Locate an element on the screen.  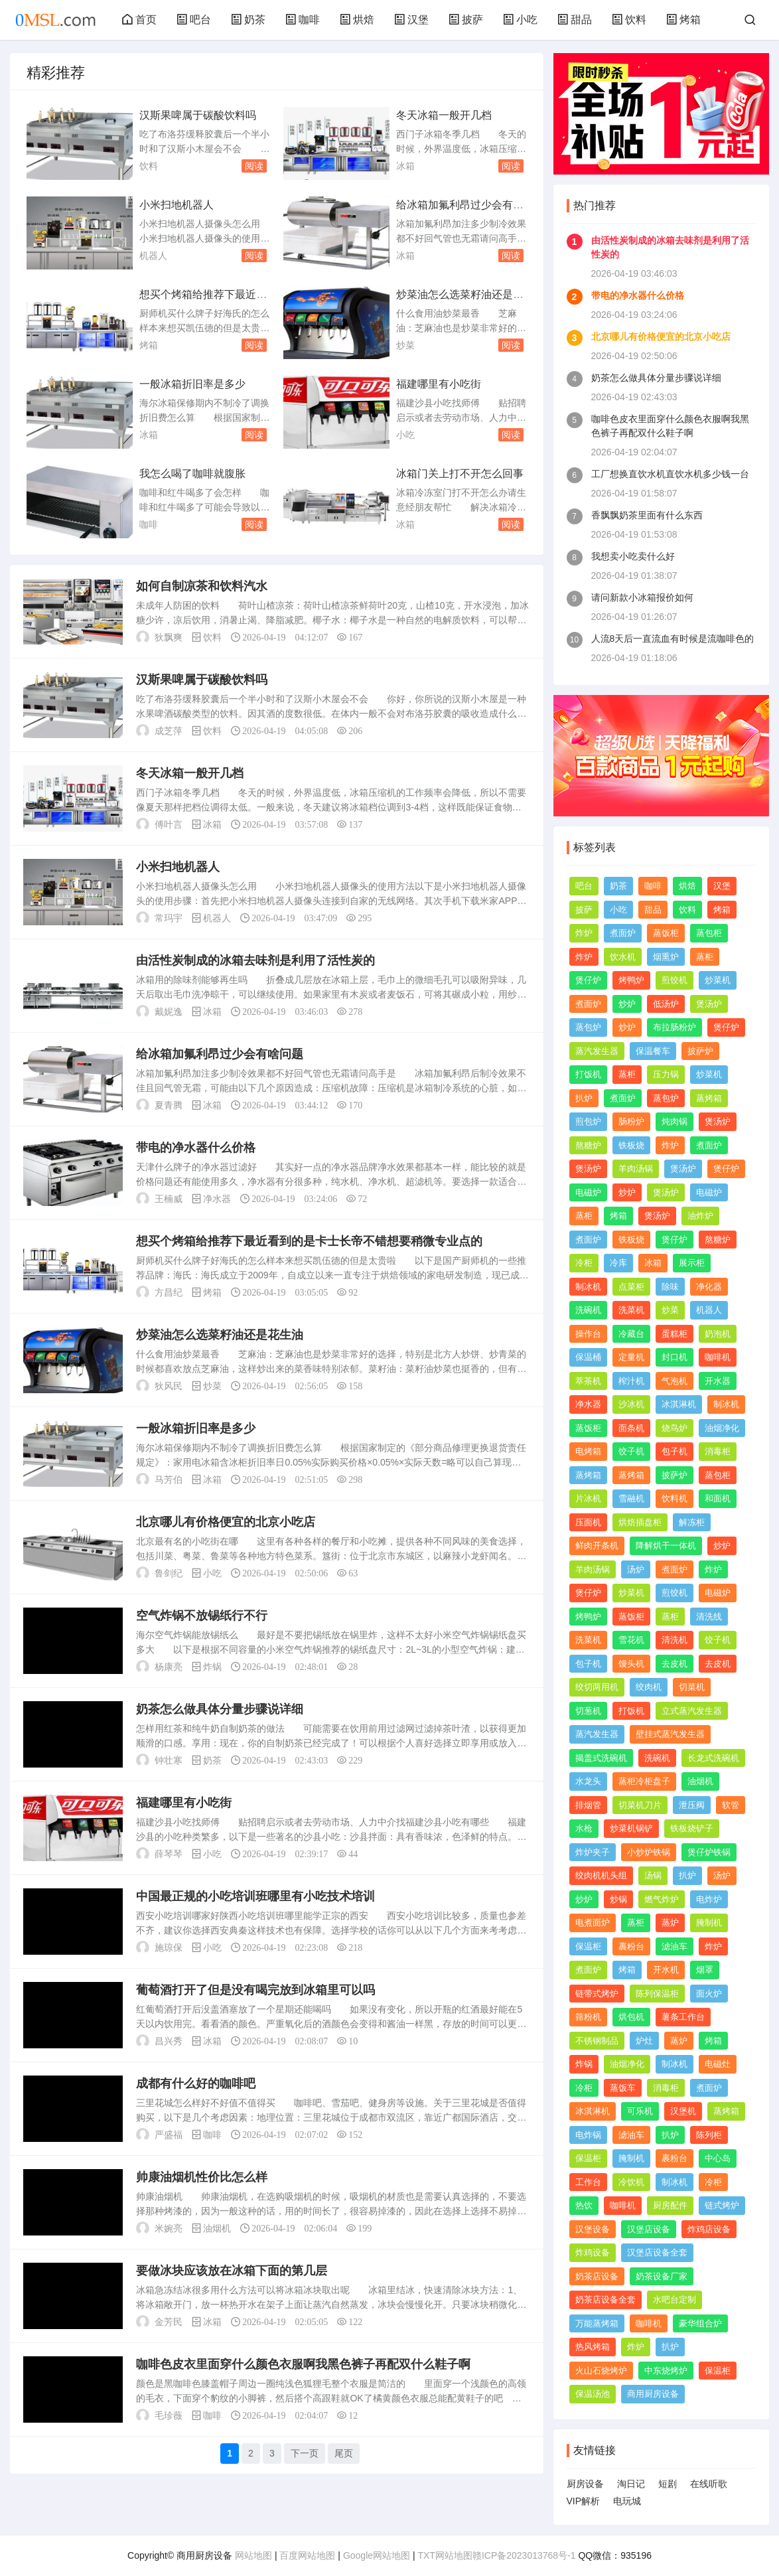
蒸柜 is located at coordinates (704, 957).